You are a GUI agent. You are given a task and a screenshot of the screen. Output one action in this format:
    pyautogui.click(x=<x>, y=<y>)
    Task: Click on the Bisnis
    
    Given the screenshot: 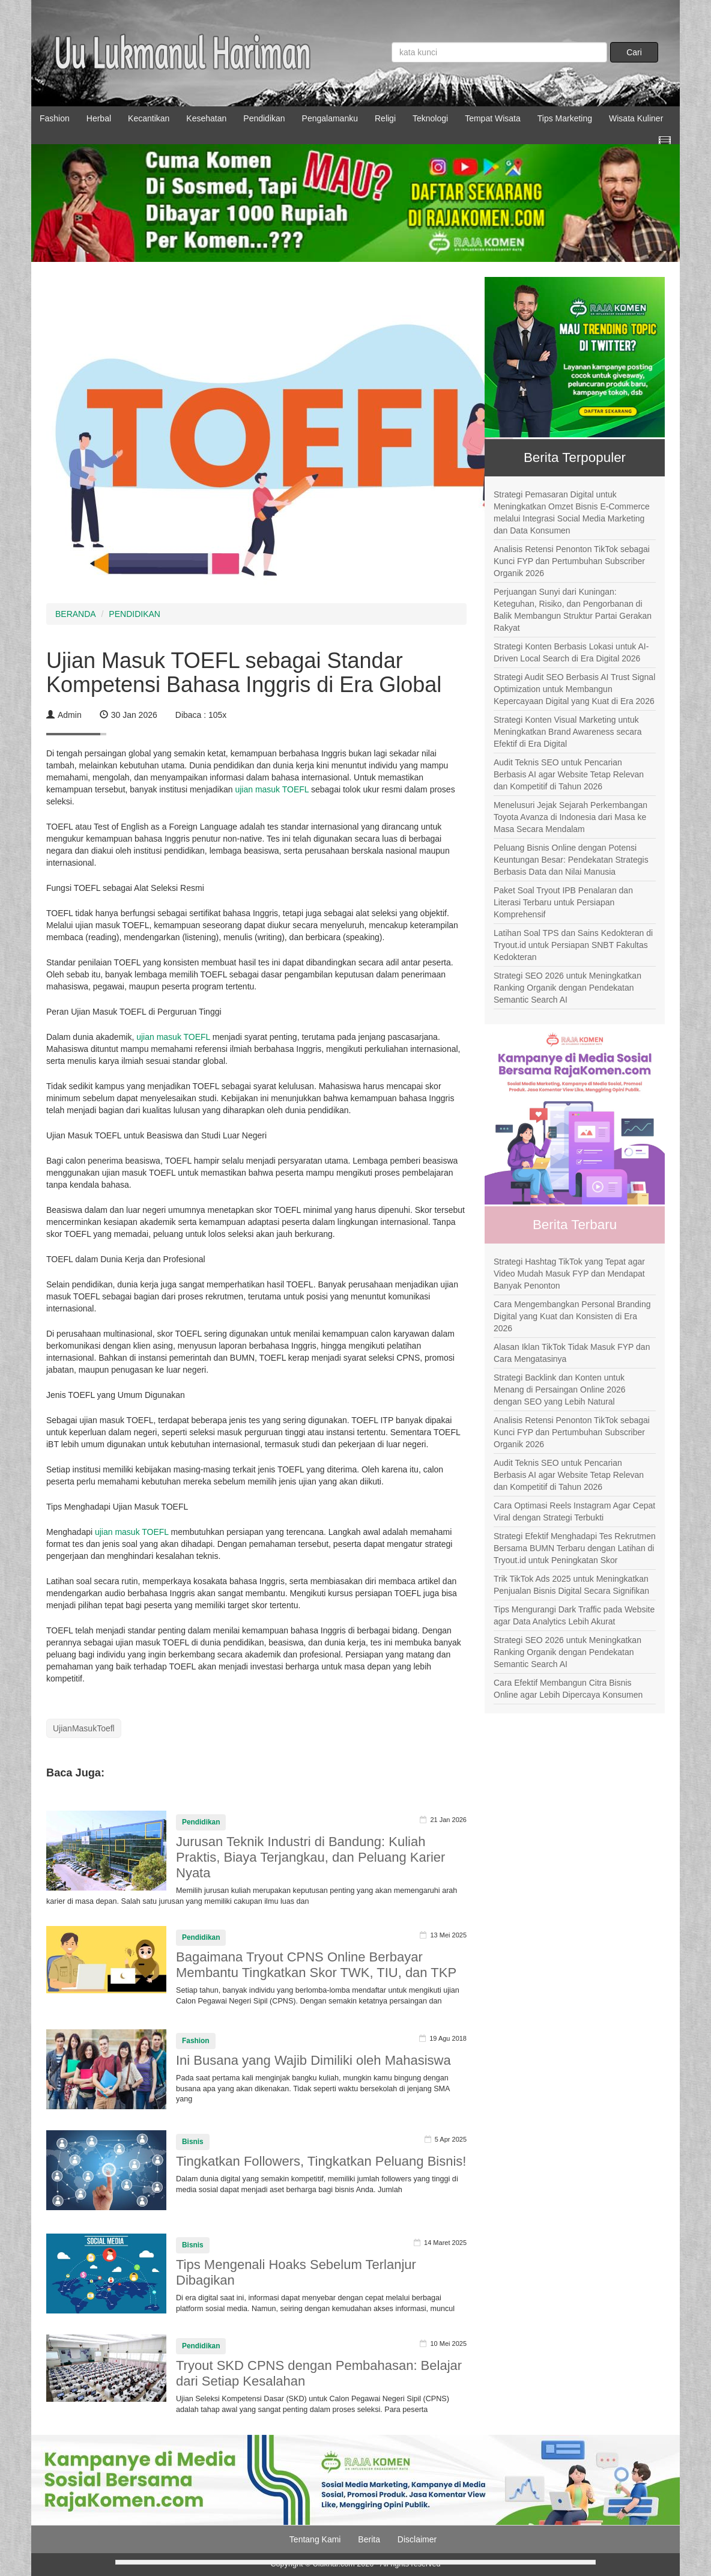 What is the action you would take?
    pyautogui.click(x=193, y=2141)
    